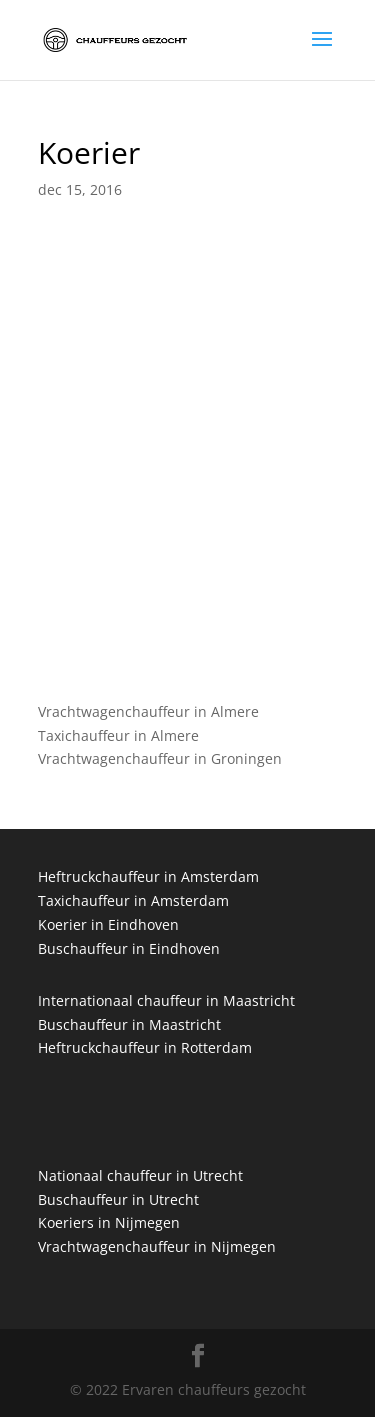 This screenshot has width=375, height=1417. I want to click on Vrachtwagenchauffeur in Groningen, so click(160, 758).